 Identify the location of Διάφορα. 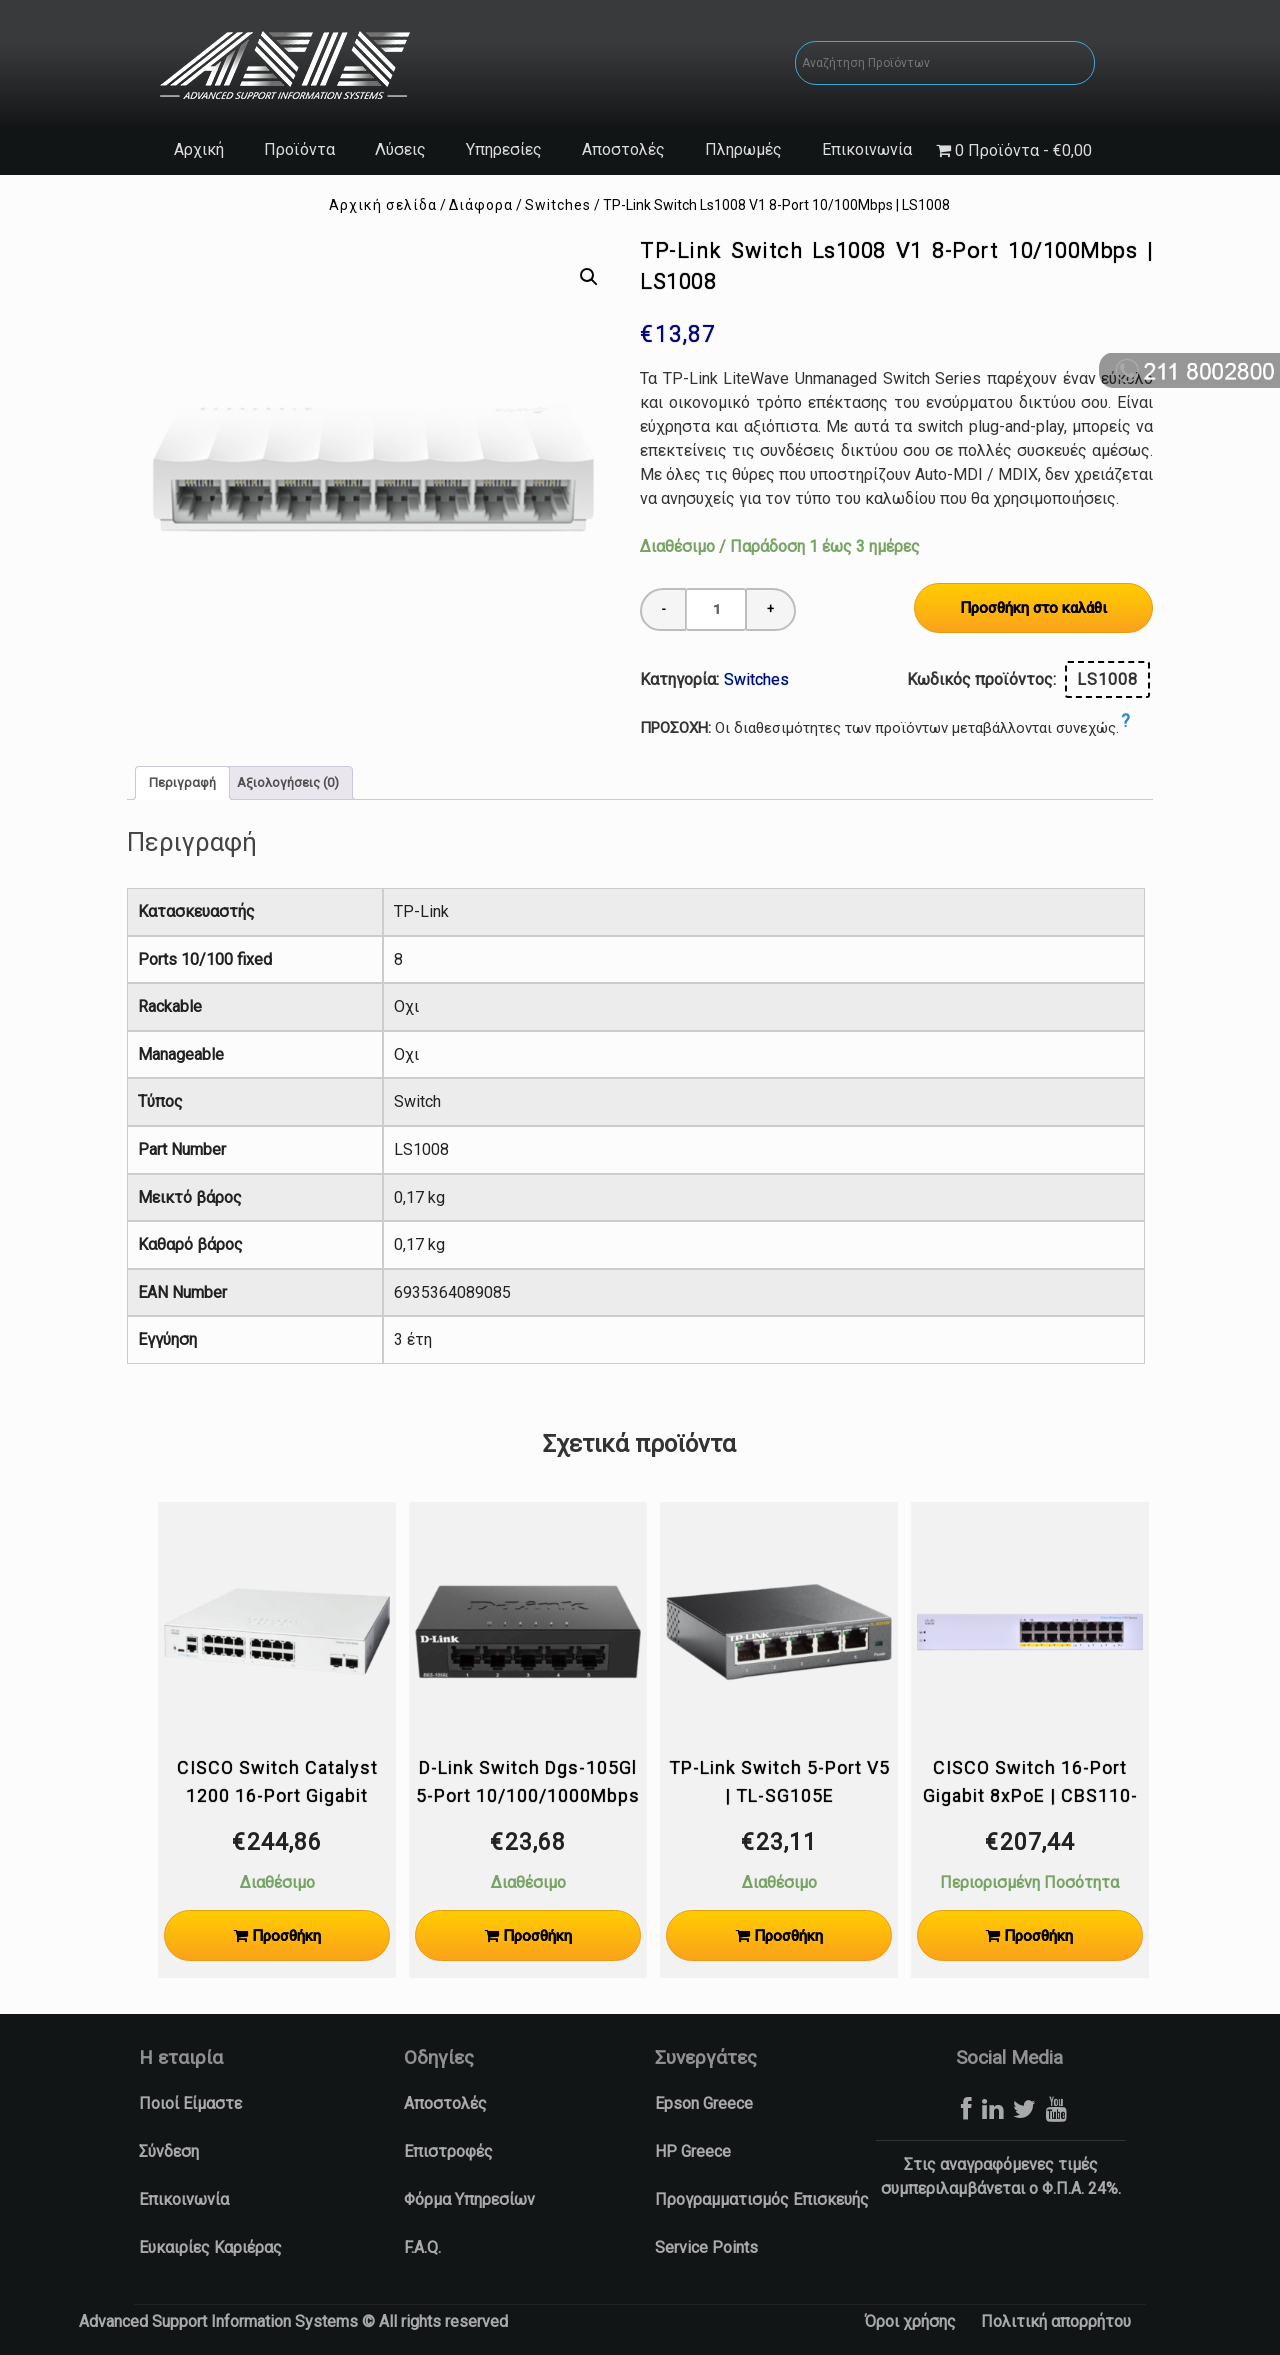
(481, 205).